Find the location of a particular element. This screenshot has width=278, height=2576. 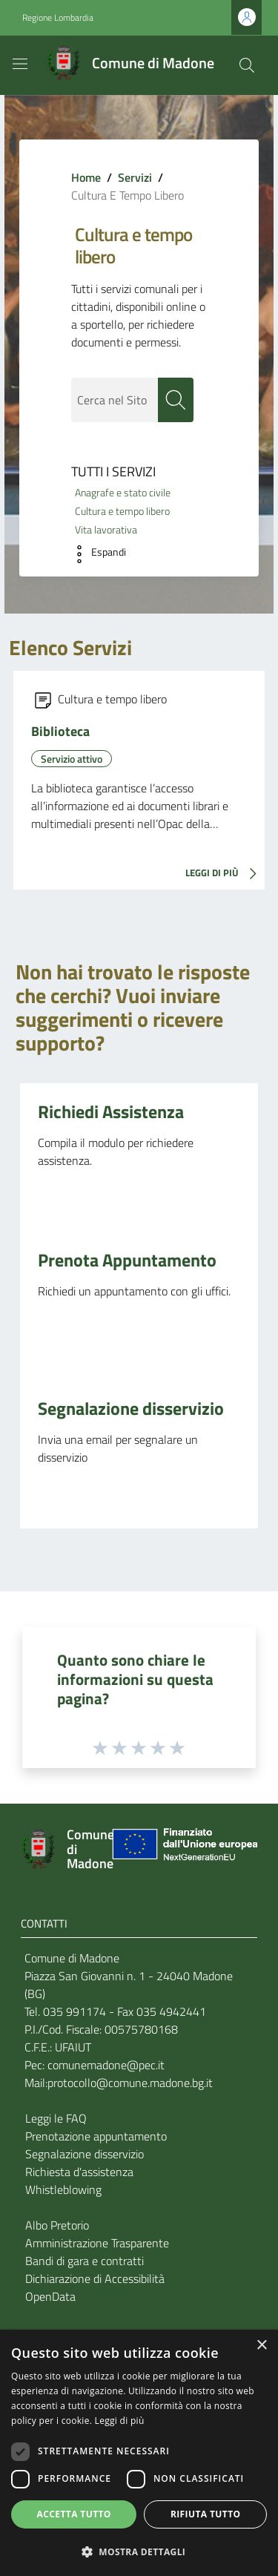

Vita lavorativa is located at coordinates (106, 530).